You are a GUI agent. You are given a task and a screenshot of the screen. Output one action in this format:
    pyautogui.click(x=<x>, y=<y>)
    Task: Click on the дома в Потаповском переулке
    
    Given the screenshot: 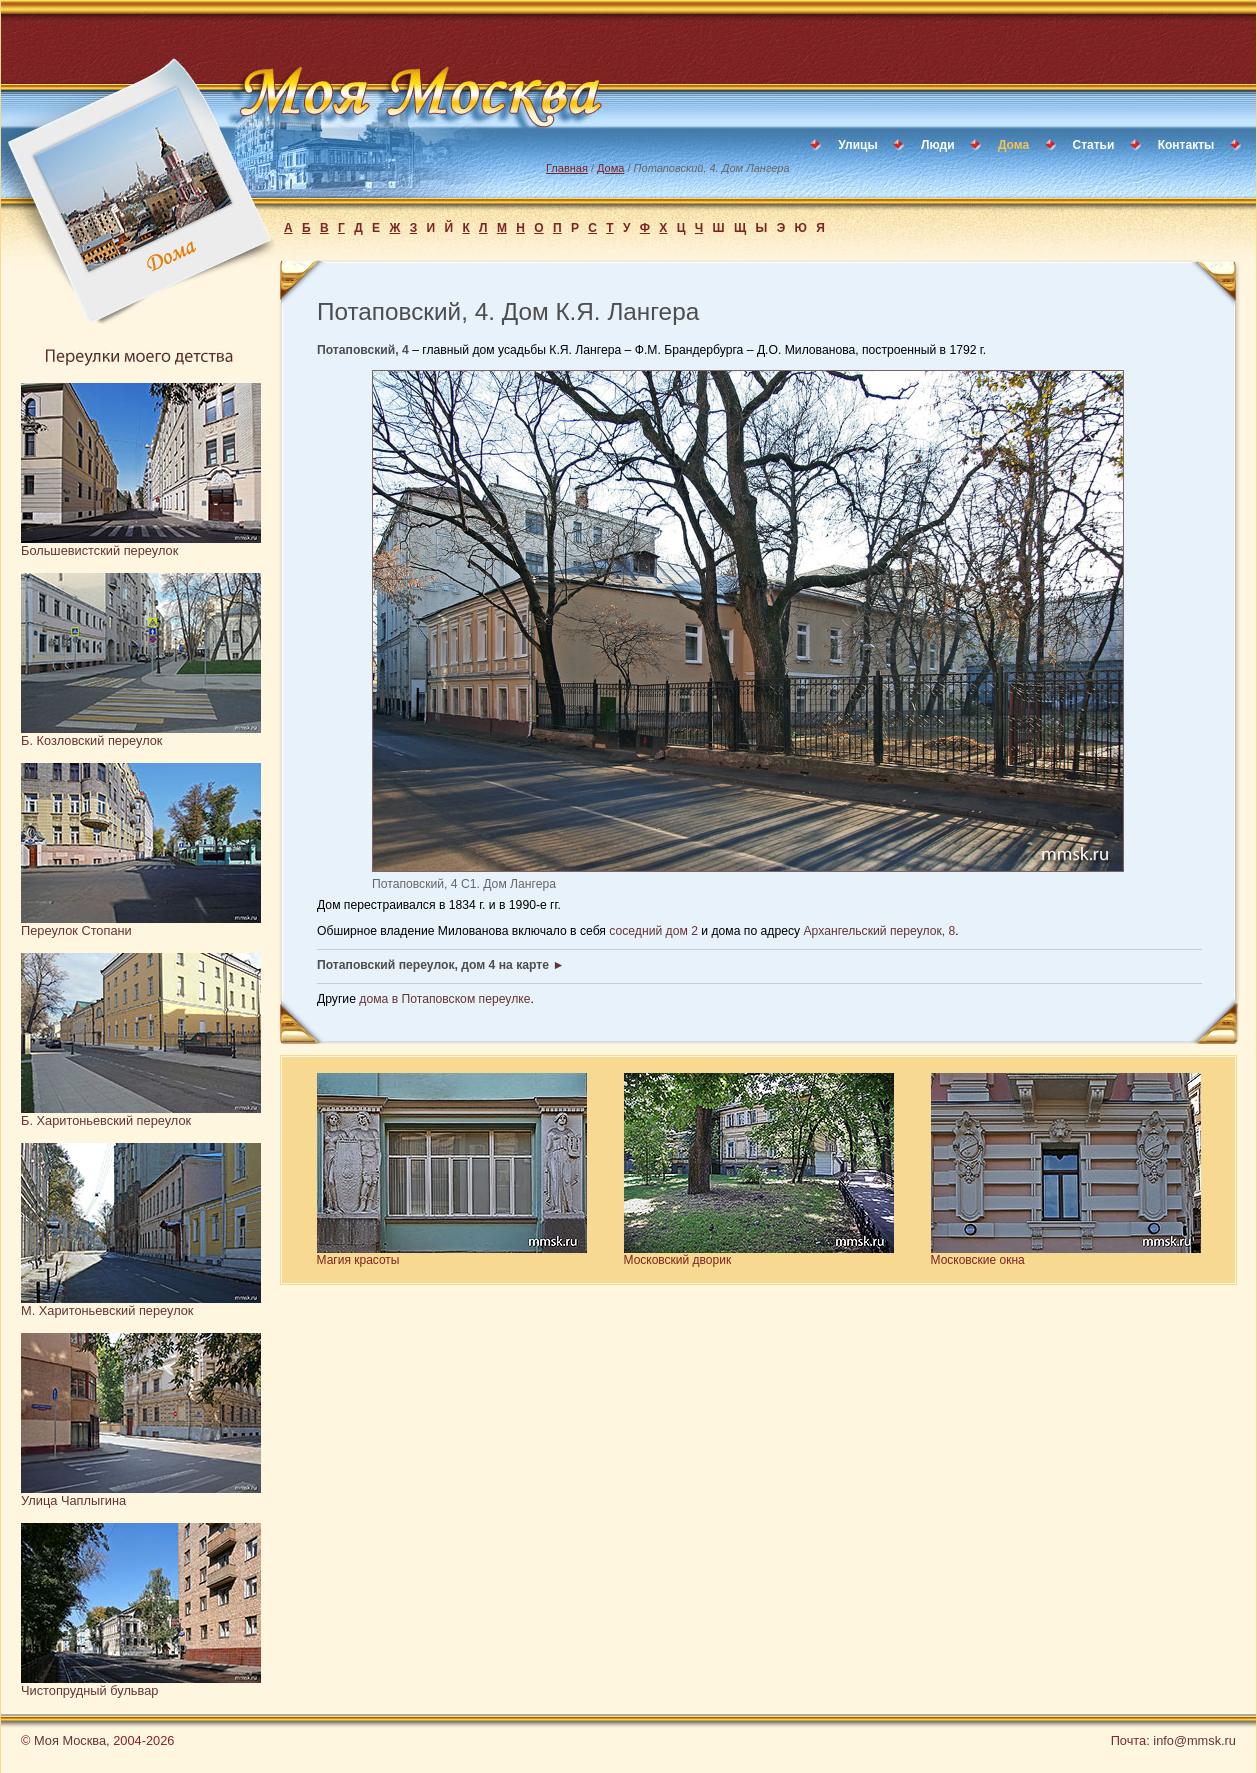 What is the action you would take?
    pyautogui.click(x=444, y=999)
    